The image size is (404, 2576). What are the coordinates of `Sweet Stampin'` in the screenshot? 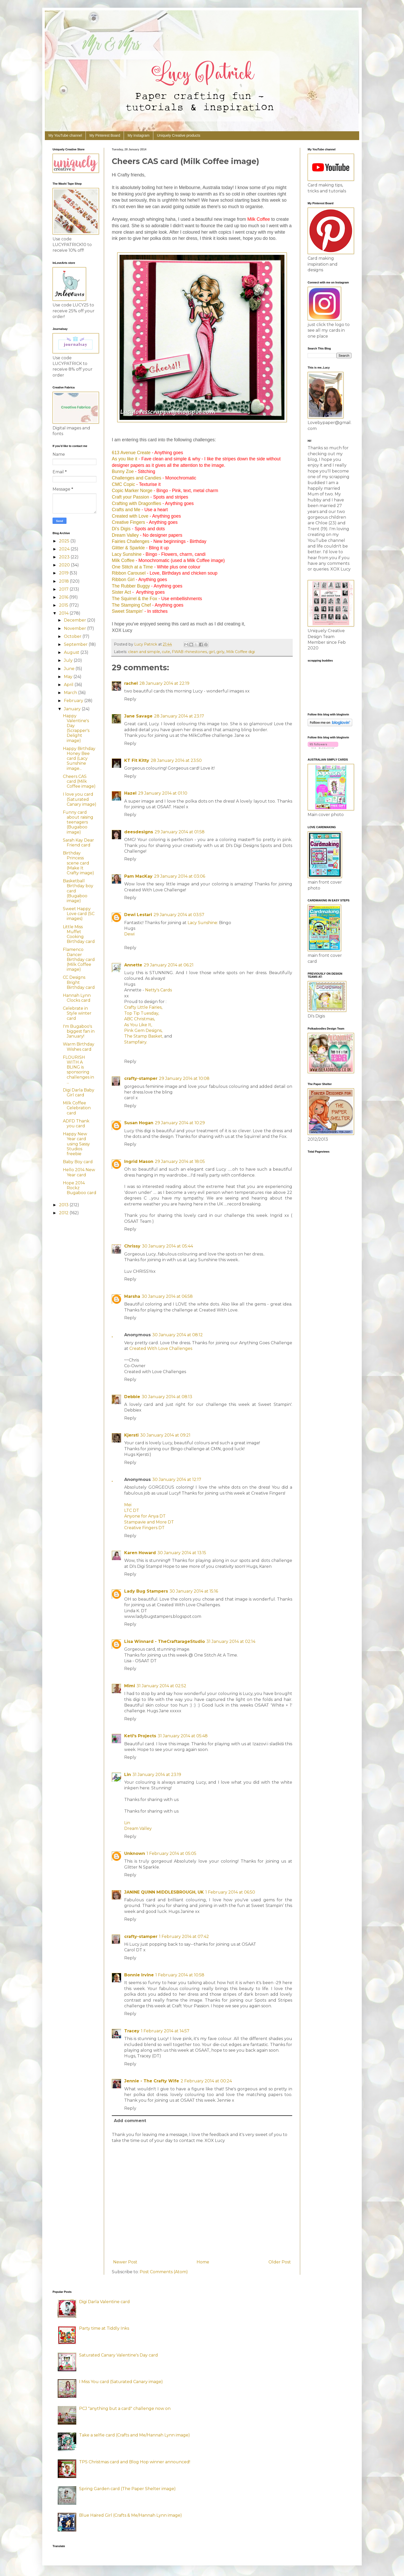 It's located at (127, 611).